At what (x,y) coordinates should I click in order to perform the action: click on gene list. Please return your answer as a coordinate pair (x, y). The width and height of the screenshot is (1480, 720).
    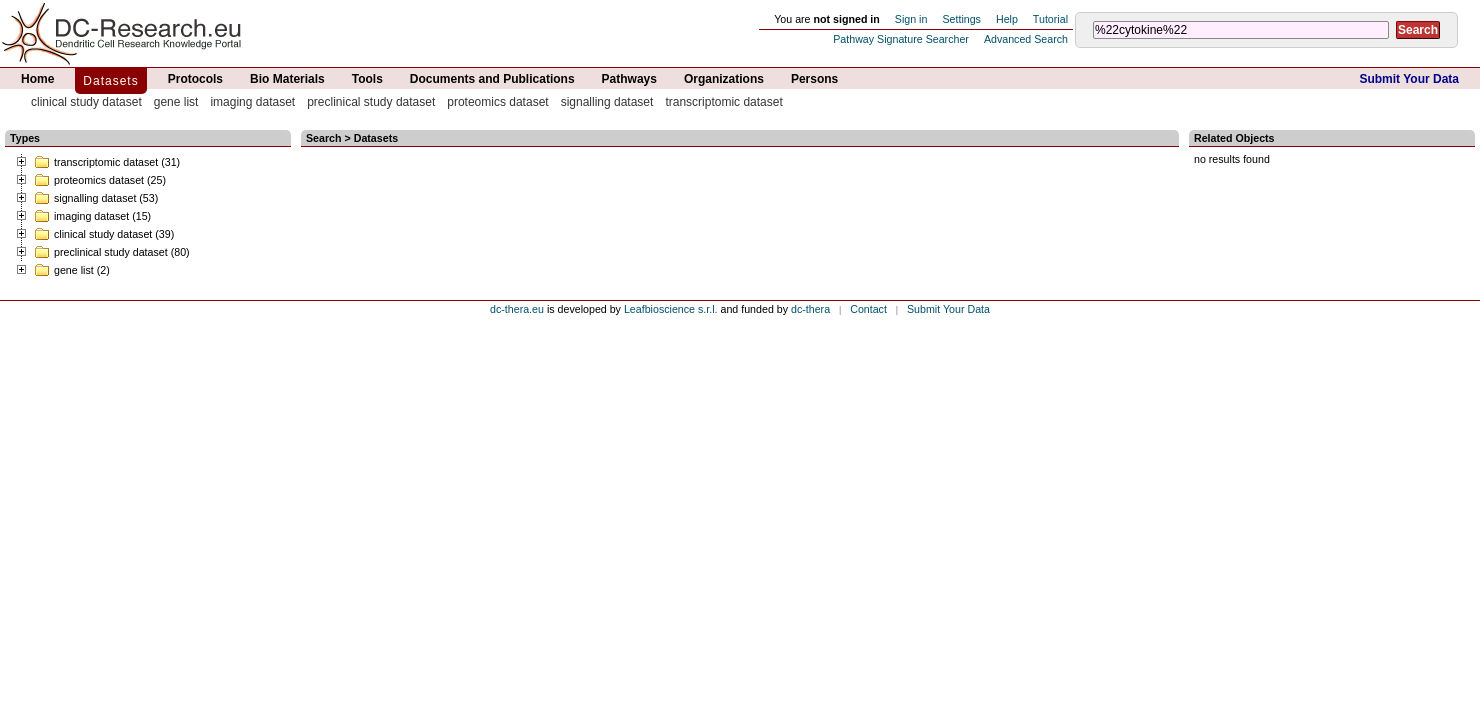
    Looking at the image, I should click on (176, 102).